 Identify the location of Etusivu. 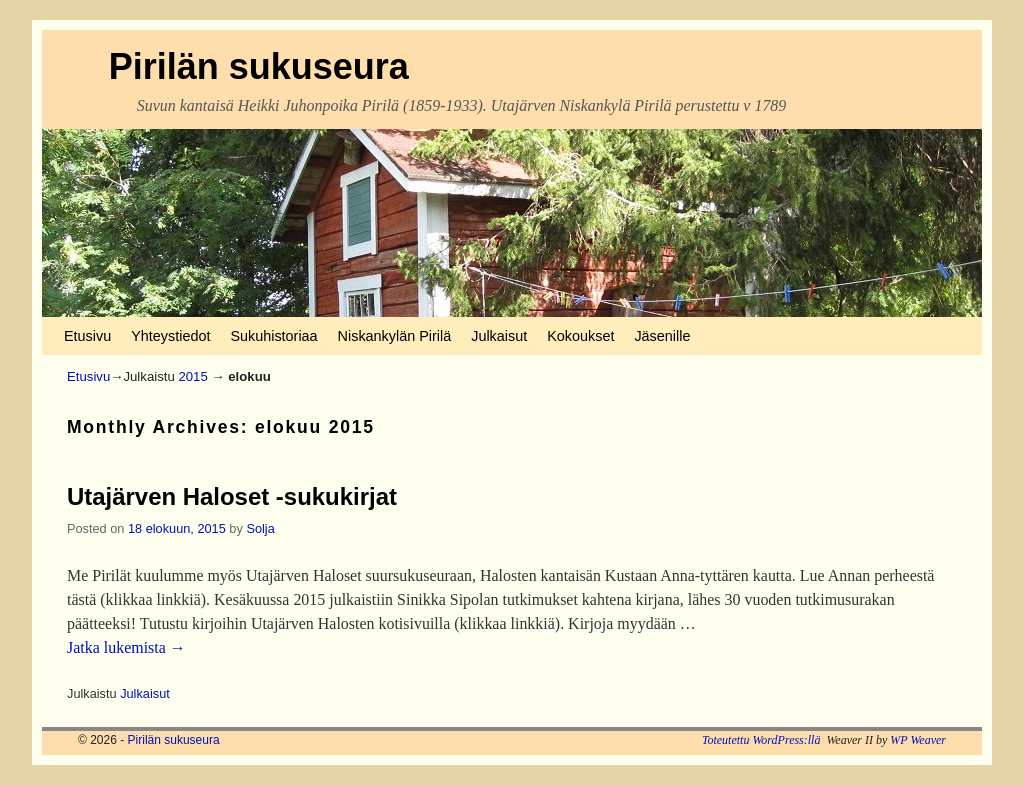
(87, 336).